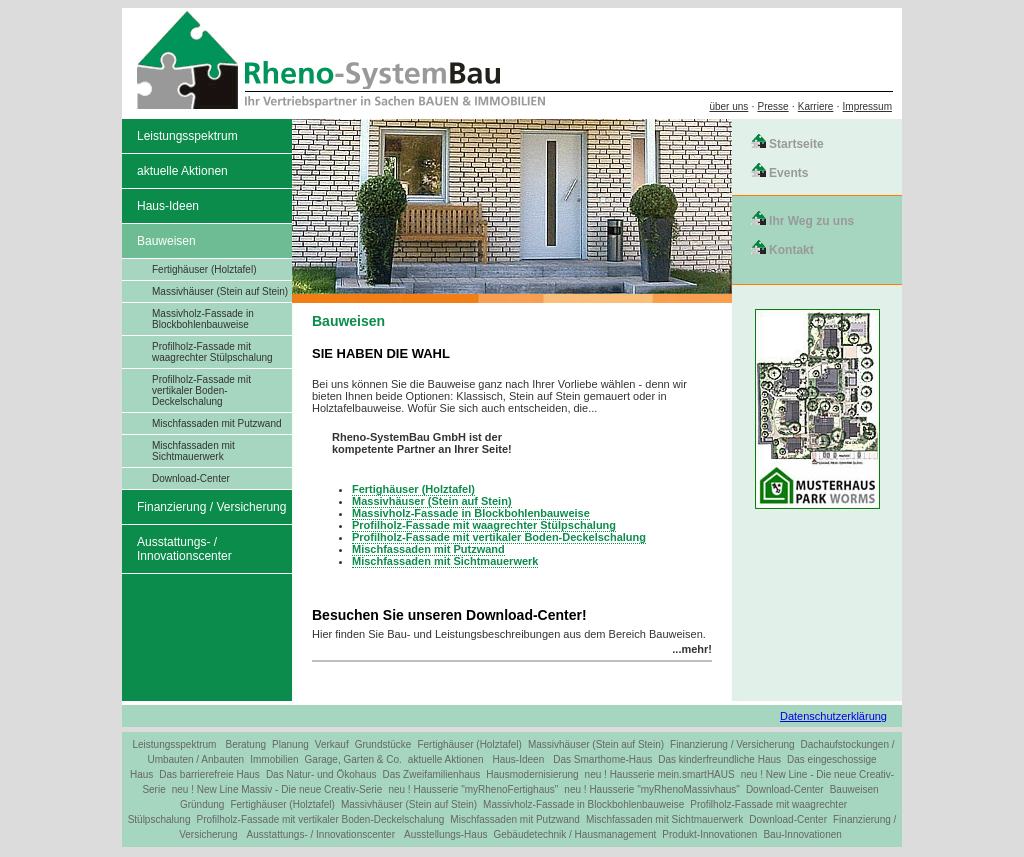 This screenshot has width=1024, height=857. What do you see at coordinates (212, 352) in the screenshot?
I see `Profilholz-Fassade mit waagrechter Stülpschalung` at bounding box center [212, 352].